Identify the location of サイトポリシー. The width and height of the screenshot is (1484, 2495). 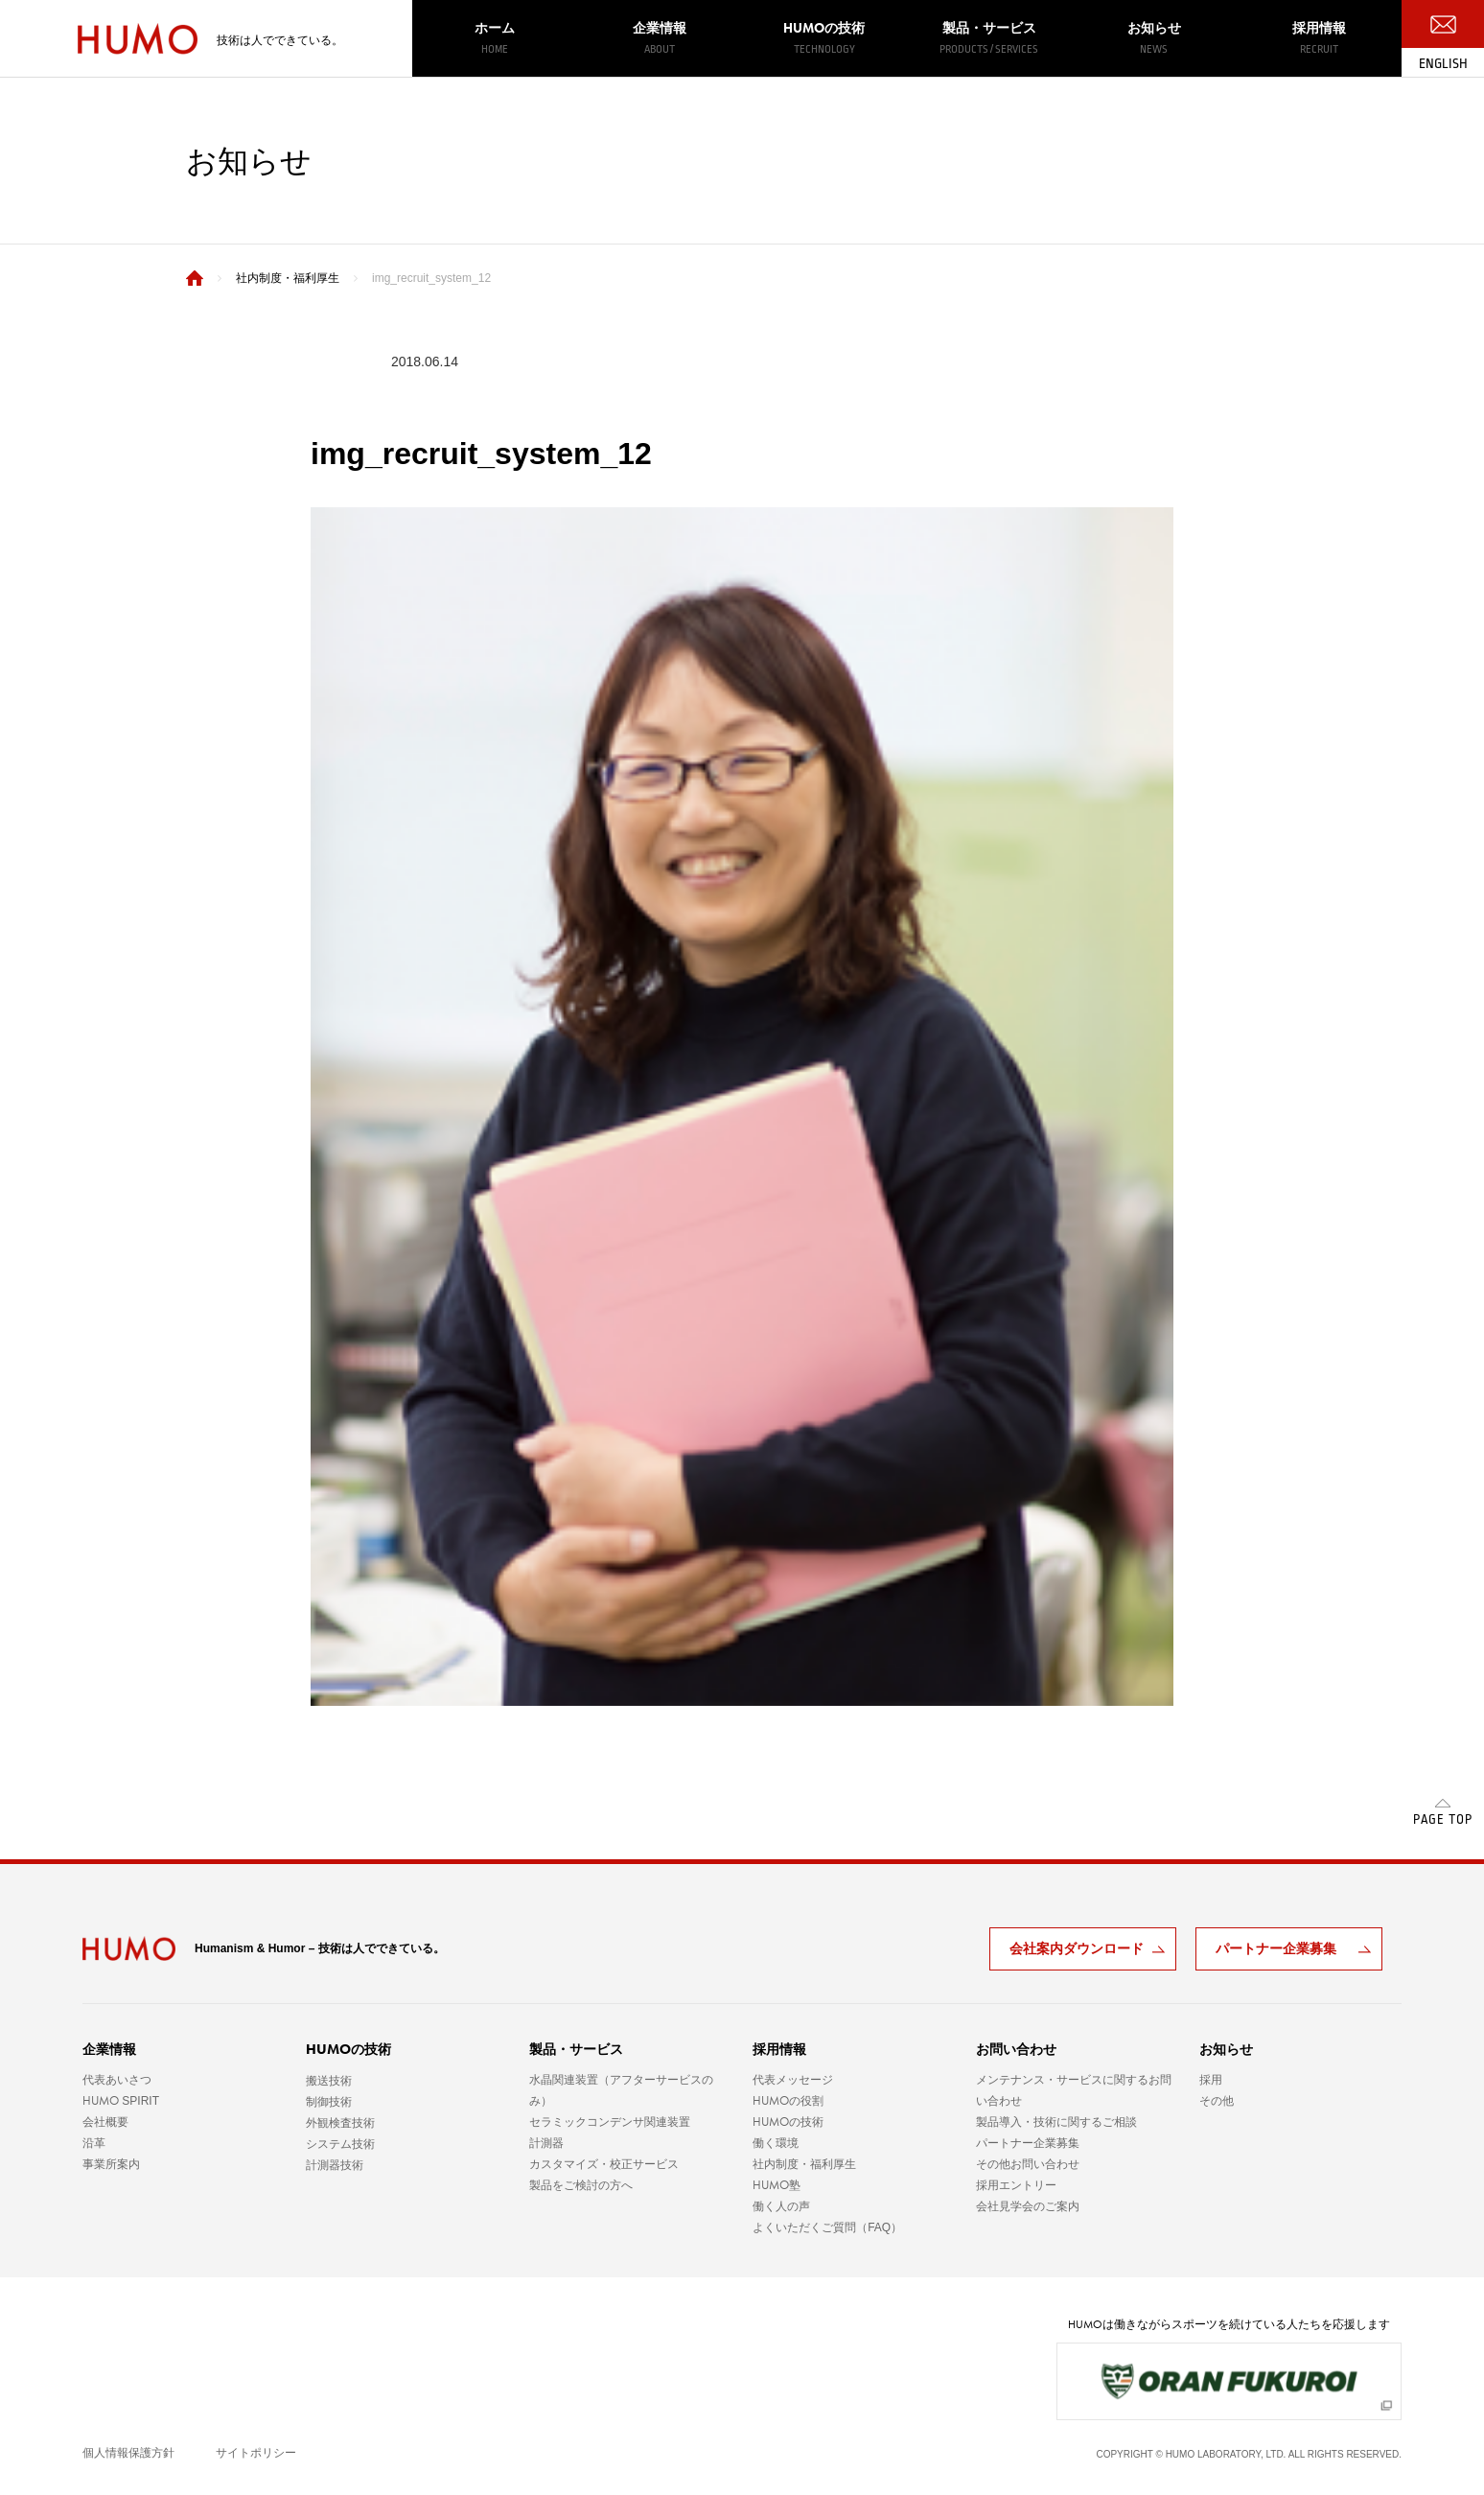
(256, 2453).